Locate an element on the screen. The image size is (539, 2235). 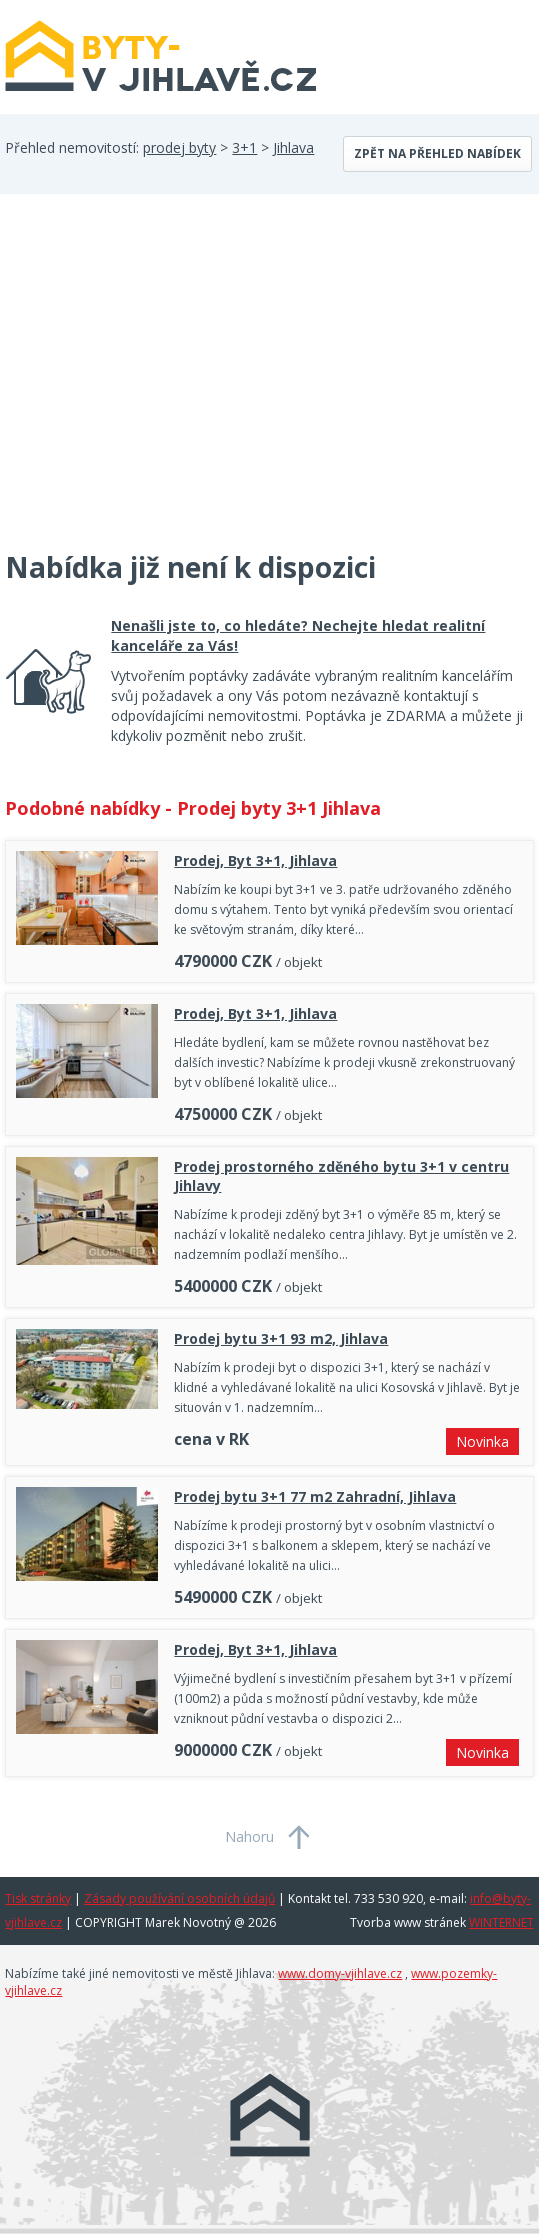
Novinka is located at coordinates (482, 1441).